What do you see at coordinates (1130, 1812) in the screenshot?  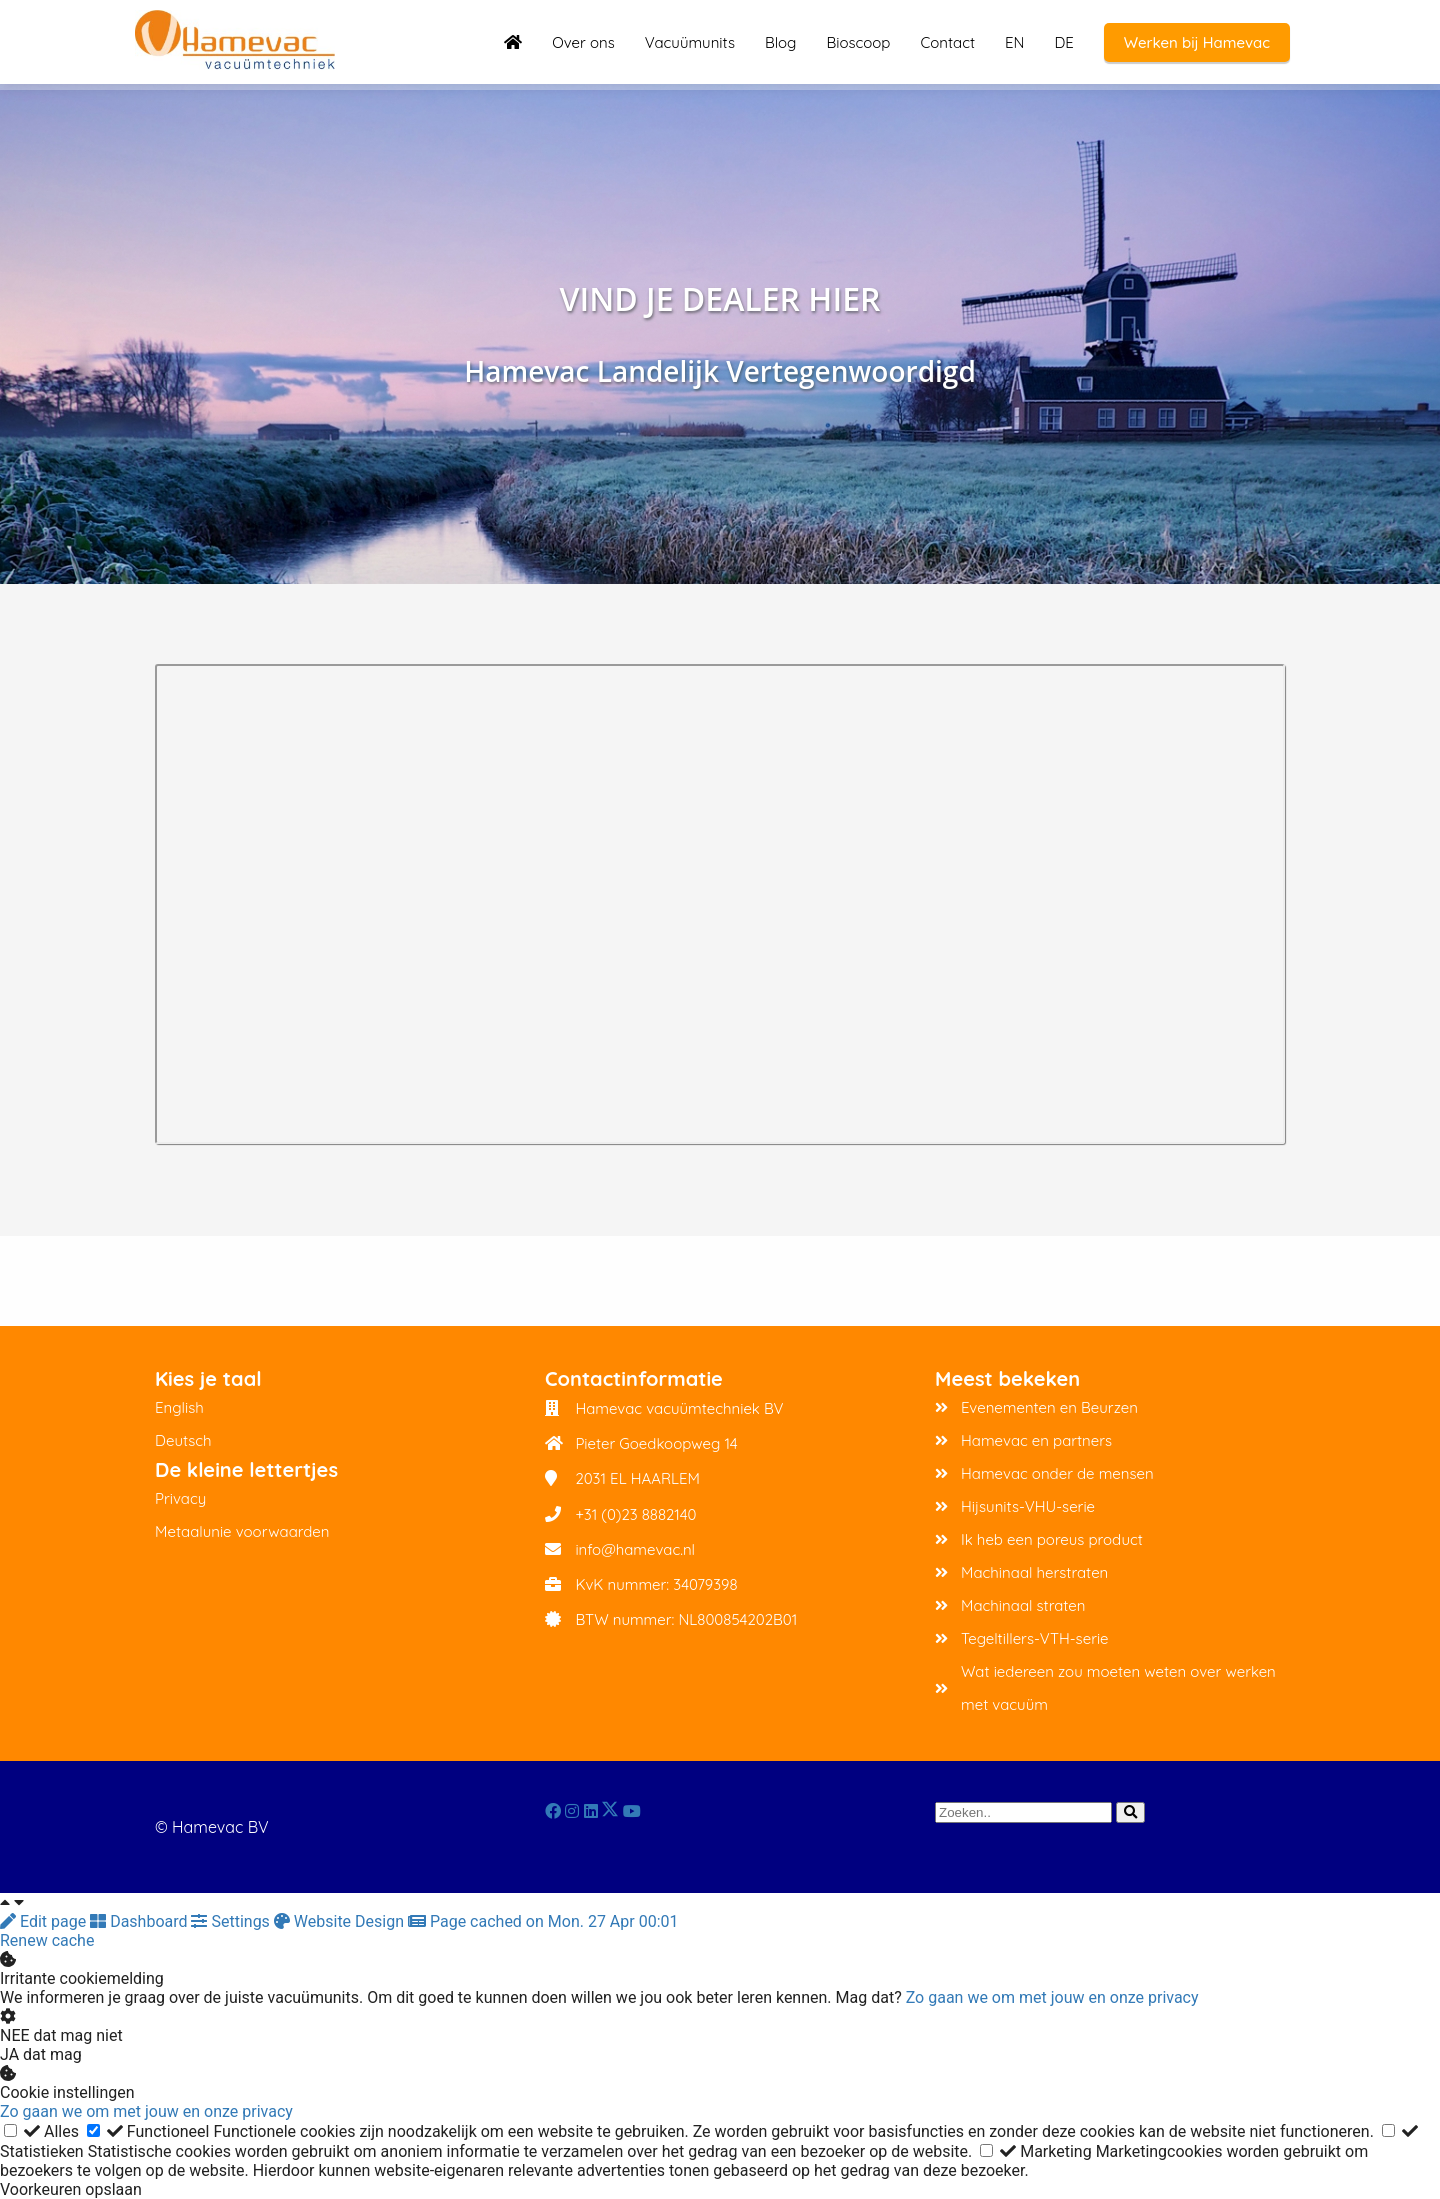 I see `[Search]` at bounding box center [1130, 1812].